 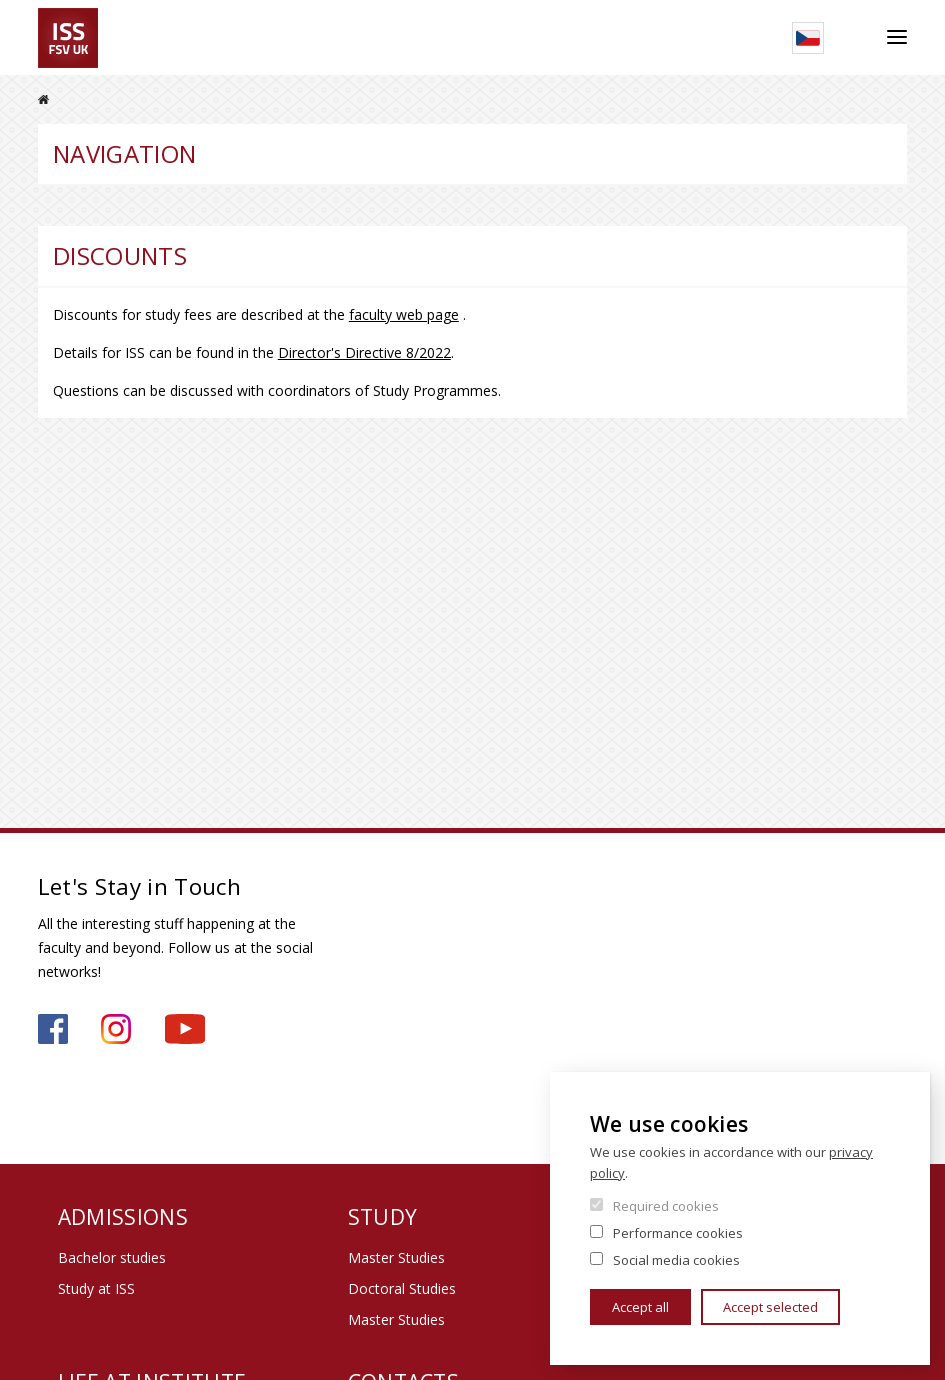 What do you see at coordinates (402, 1288) in the screenshot?
I see `Doctoral Studies` at bounding box center [402, 1288].